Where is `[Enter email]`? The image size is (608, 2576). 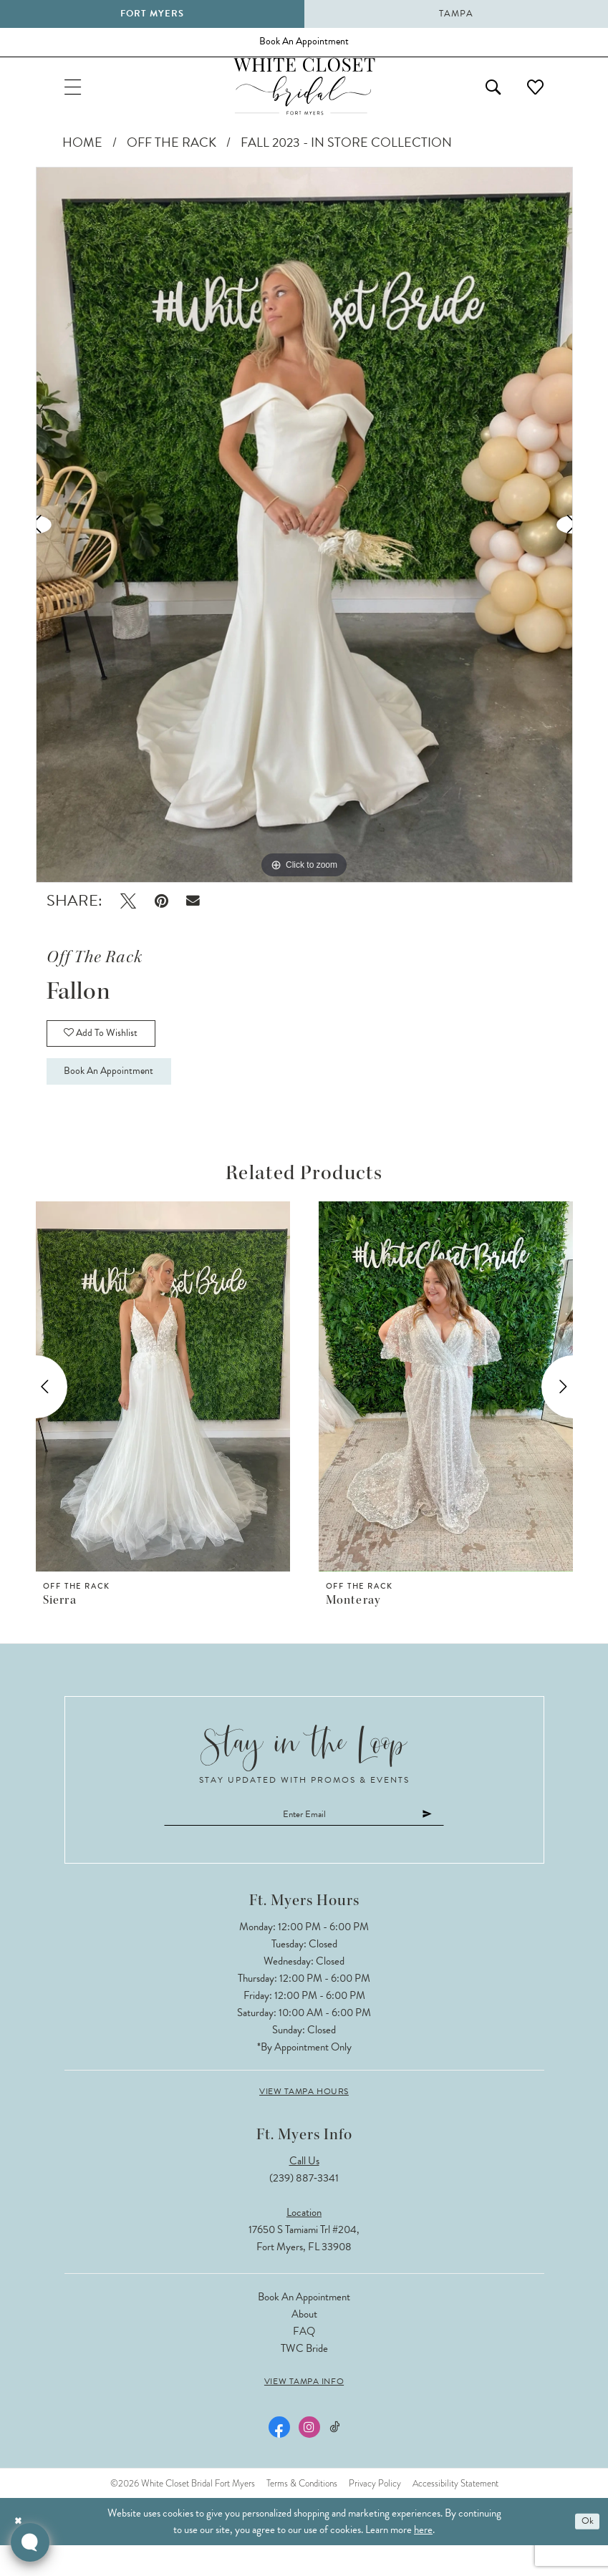
[Enter email] is located at coordinates (304, 1842).